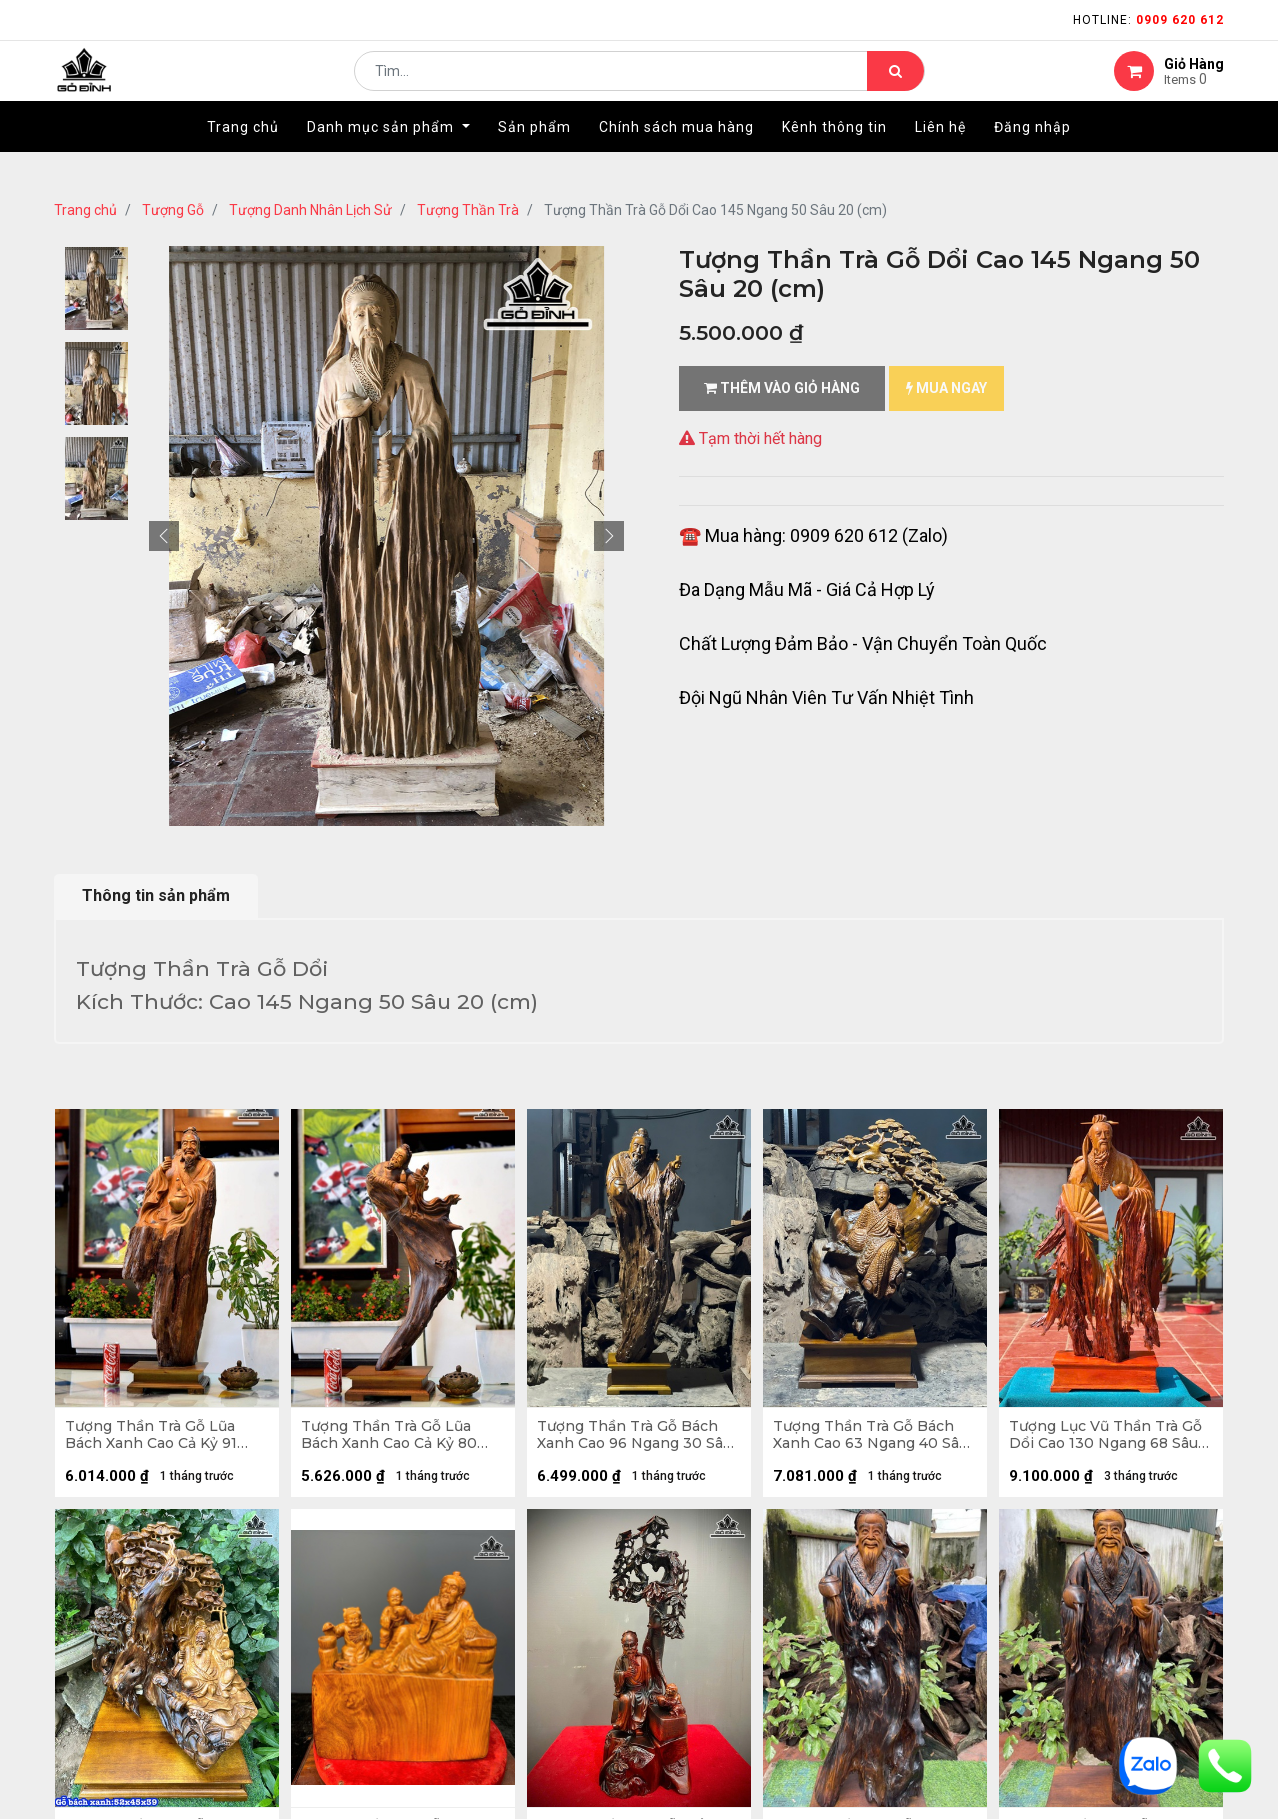 The image size is (1278, 1819). I want to click on Tượng Danh Nhân Lịch Sử, so click(310, 210).